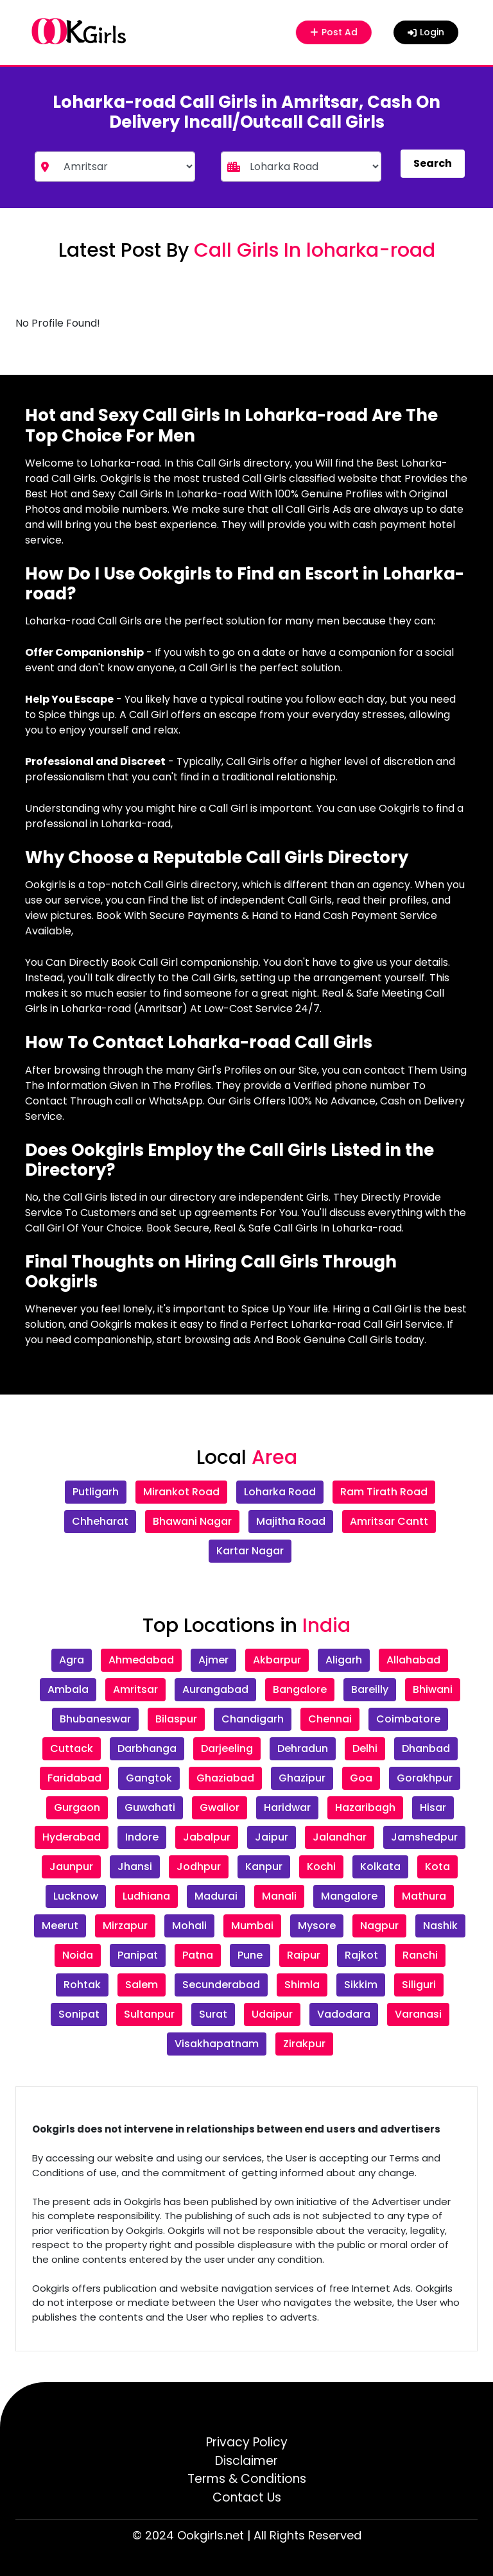  I want to click on Amritsar Cantt, so click(389, 1521).